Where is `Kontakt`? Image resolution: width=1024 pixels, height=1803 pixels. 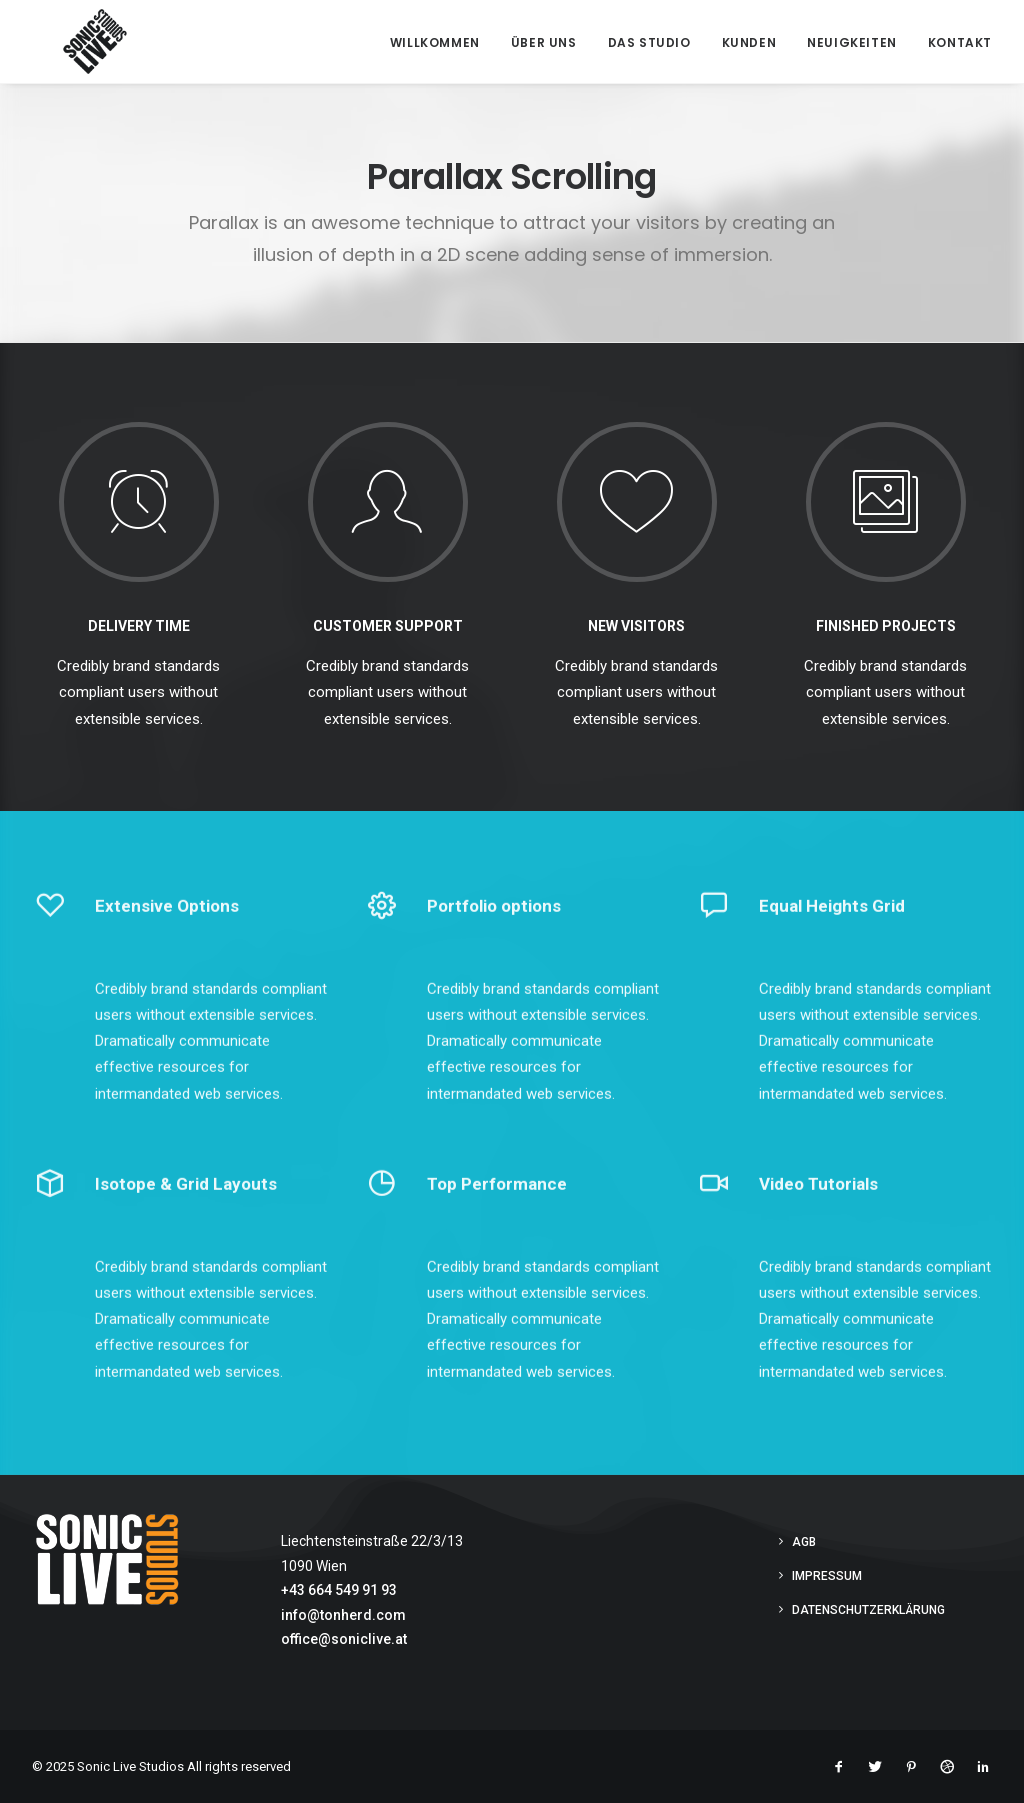 Kontakt is located at coordinates (960, 42).